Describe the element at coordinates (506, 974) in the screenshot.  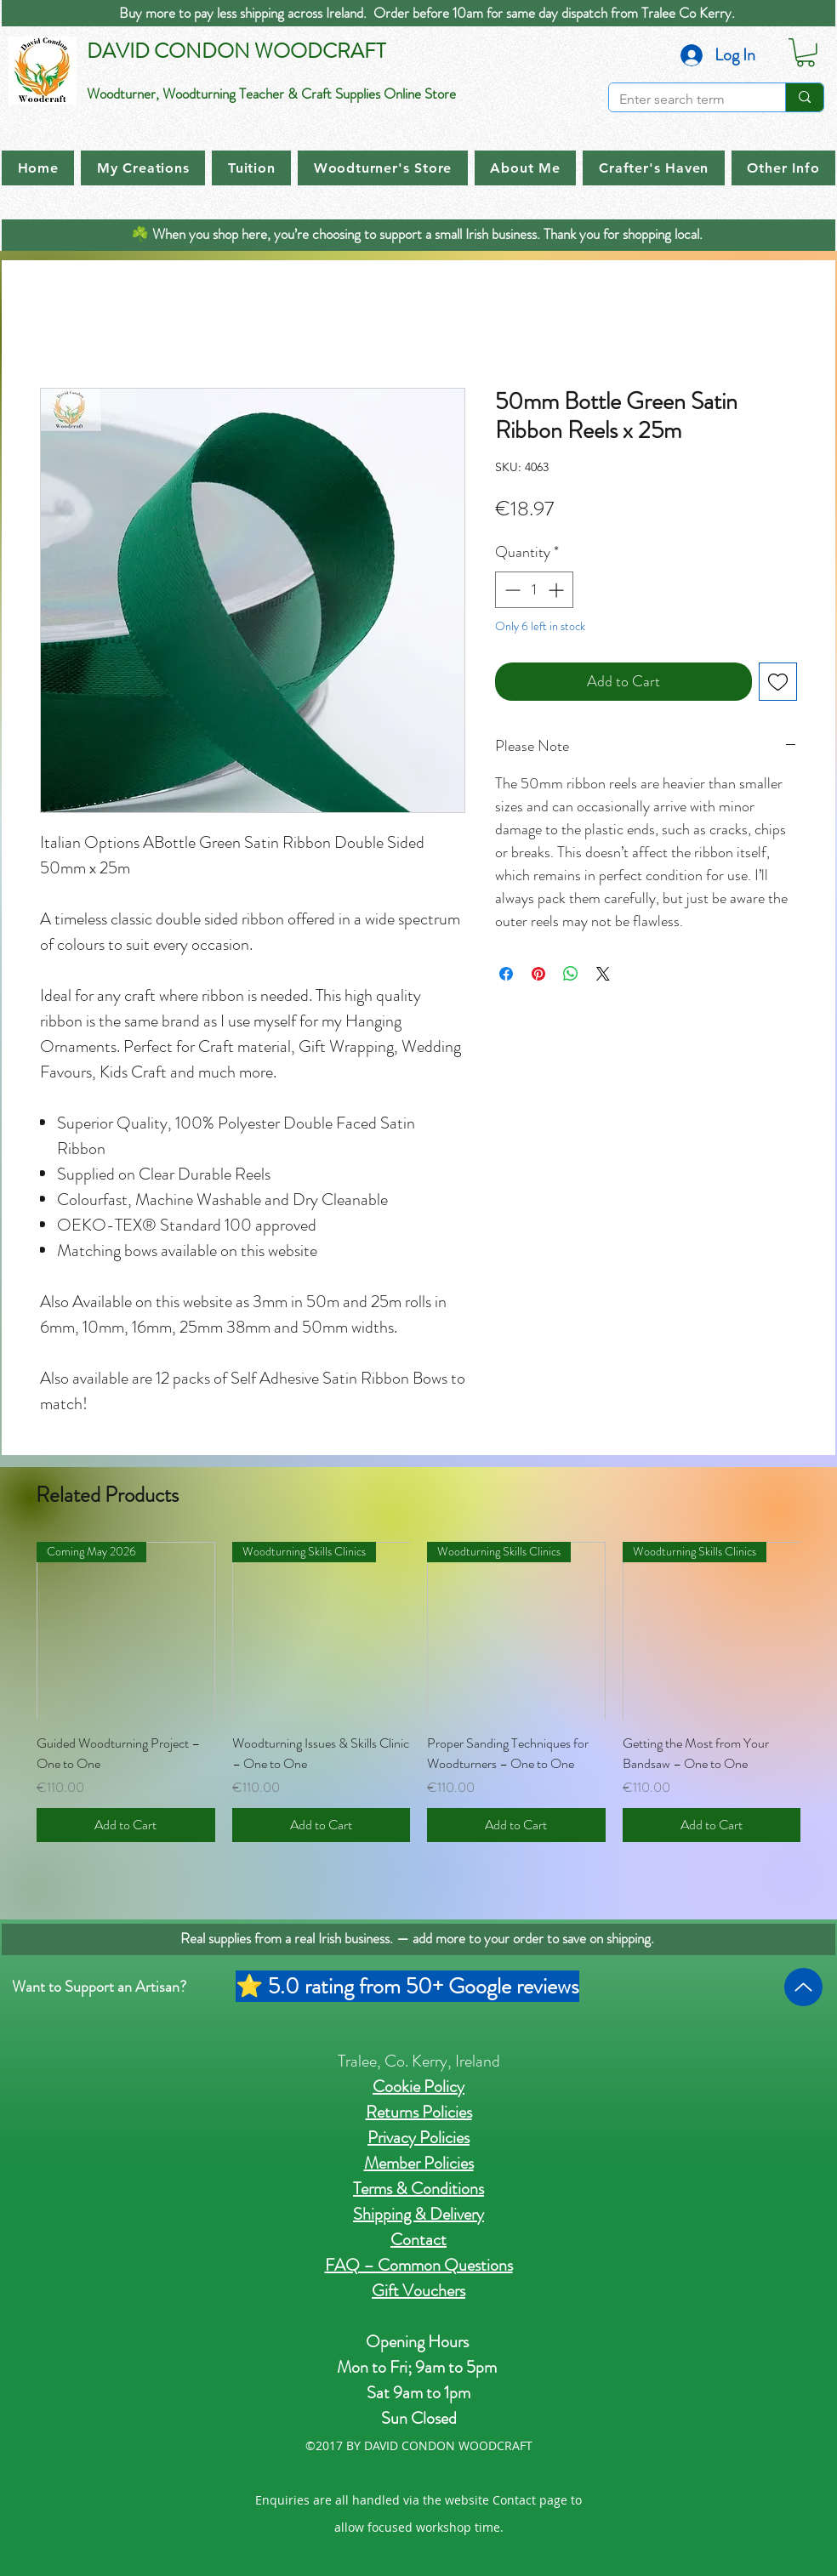
I see `[Share on Facebook]` at that location.